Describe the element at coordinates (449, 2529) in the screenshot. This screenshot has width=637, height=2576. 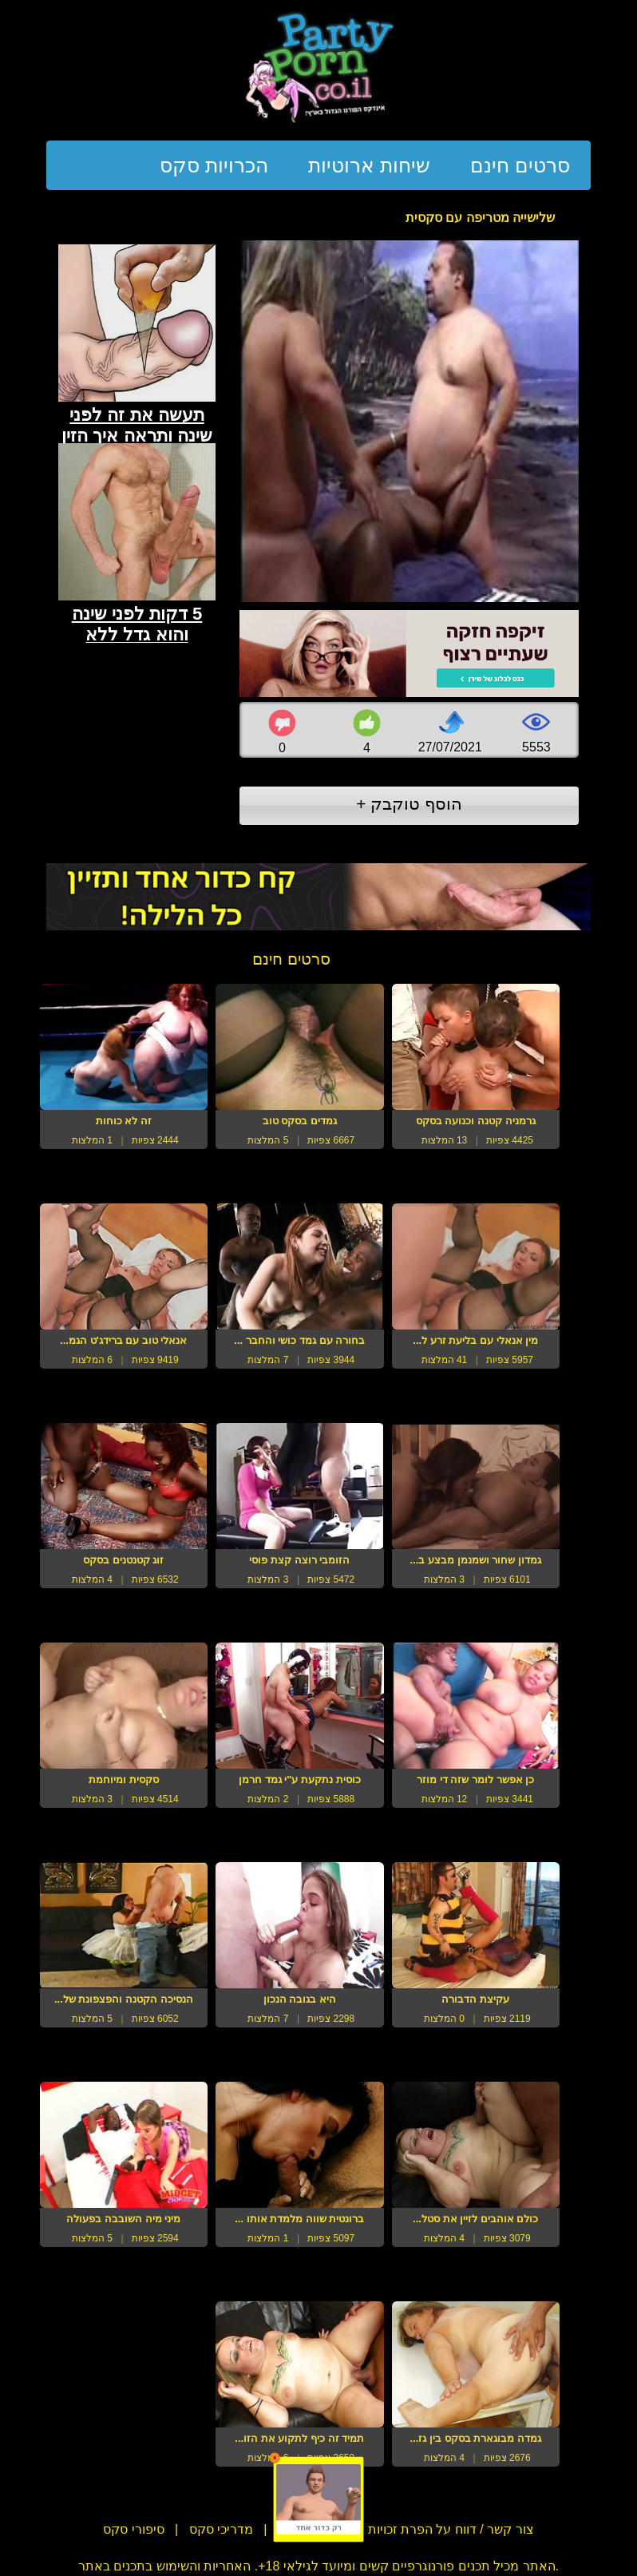
I see `צור קשר / דווח על הפרת זכויות` at that location.